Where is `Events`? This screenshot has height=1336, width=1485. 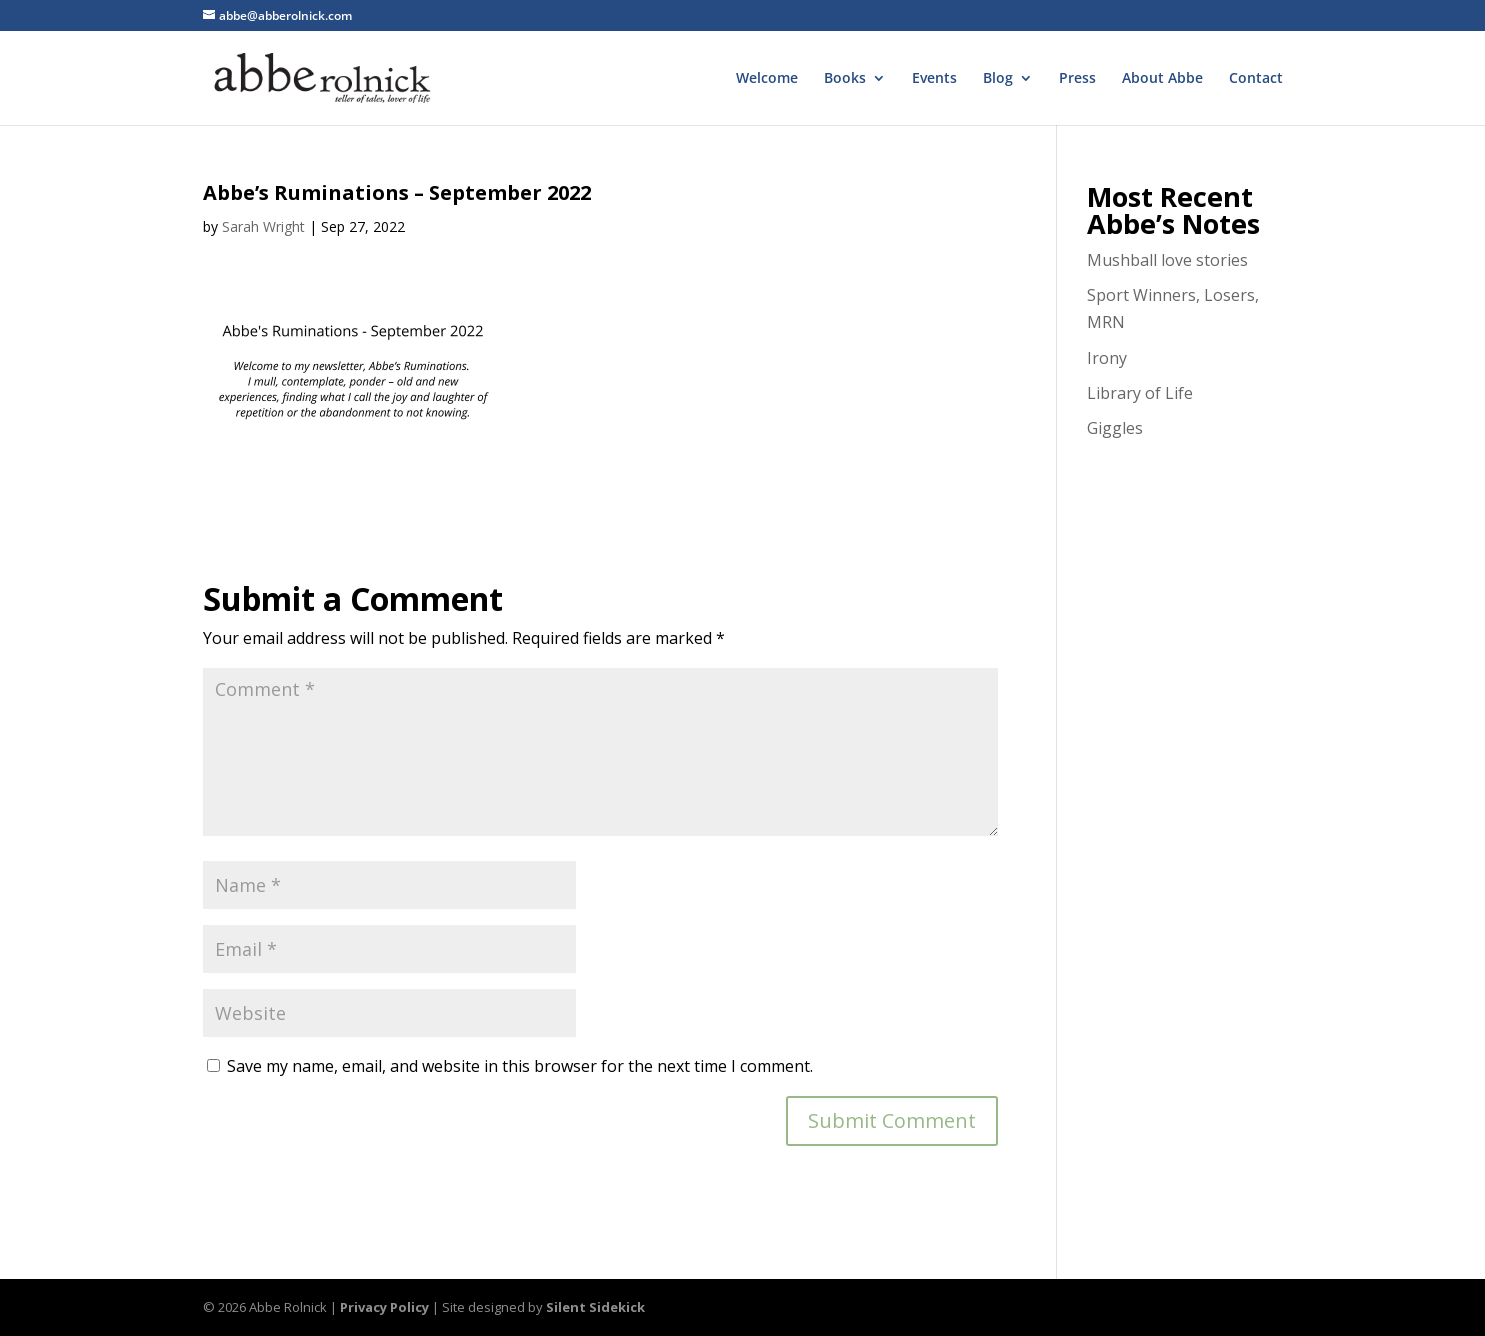
Events is located at coordinates (934, 79).